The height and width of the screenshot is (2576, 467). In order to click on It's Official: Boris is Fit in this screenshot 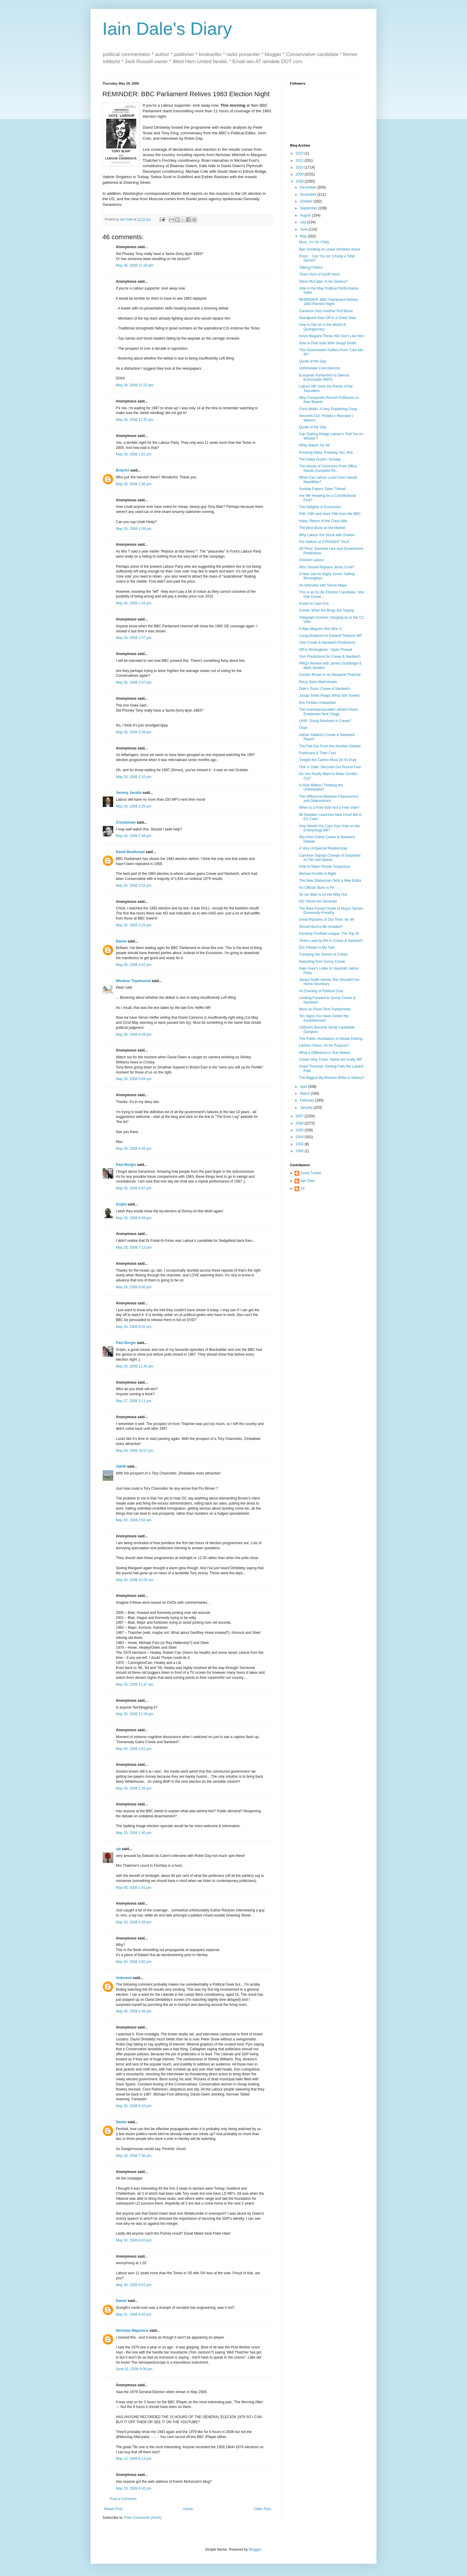, I will do `click(316, 888)`.